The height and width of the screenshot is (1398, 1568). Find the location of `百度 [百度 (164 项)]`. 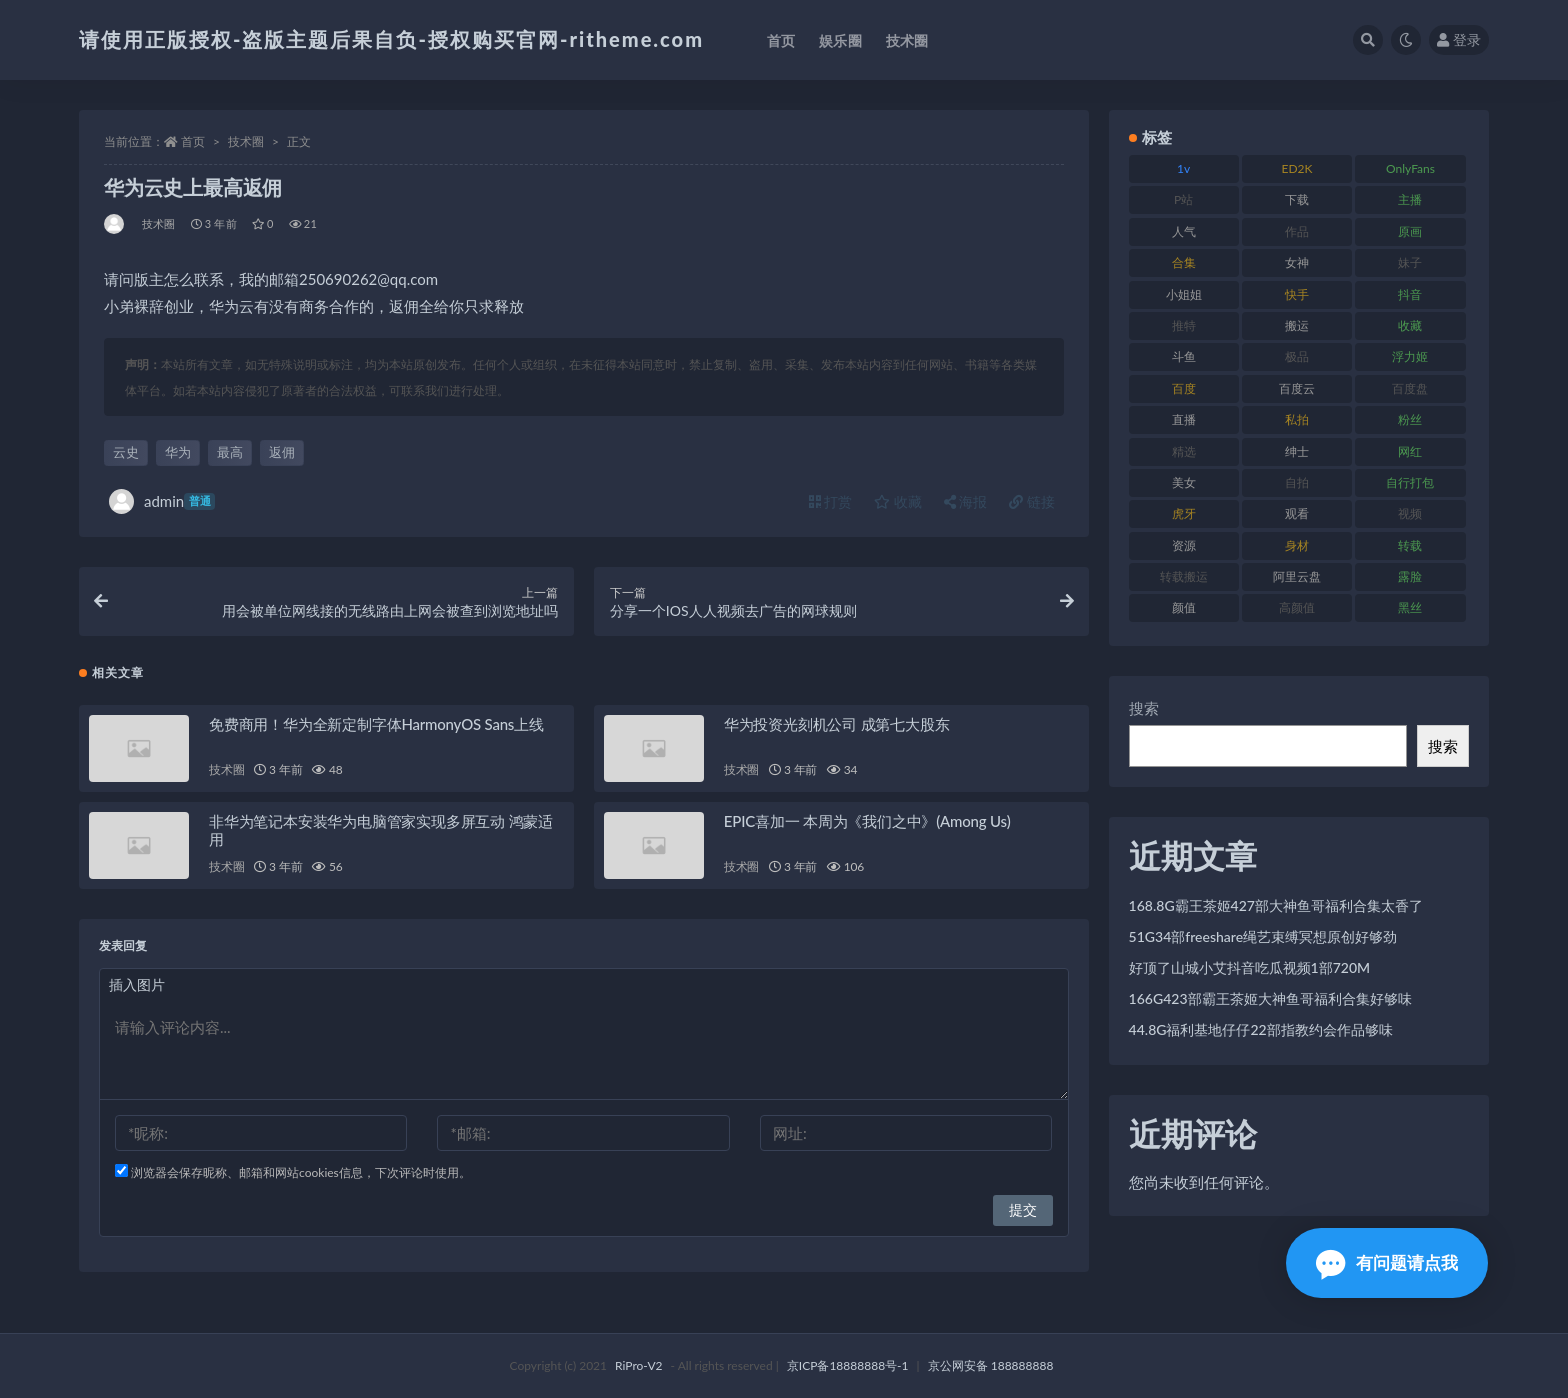

百度 [百度 (164 项)] is located at coordinates (1184, 388).